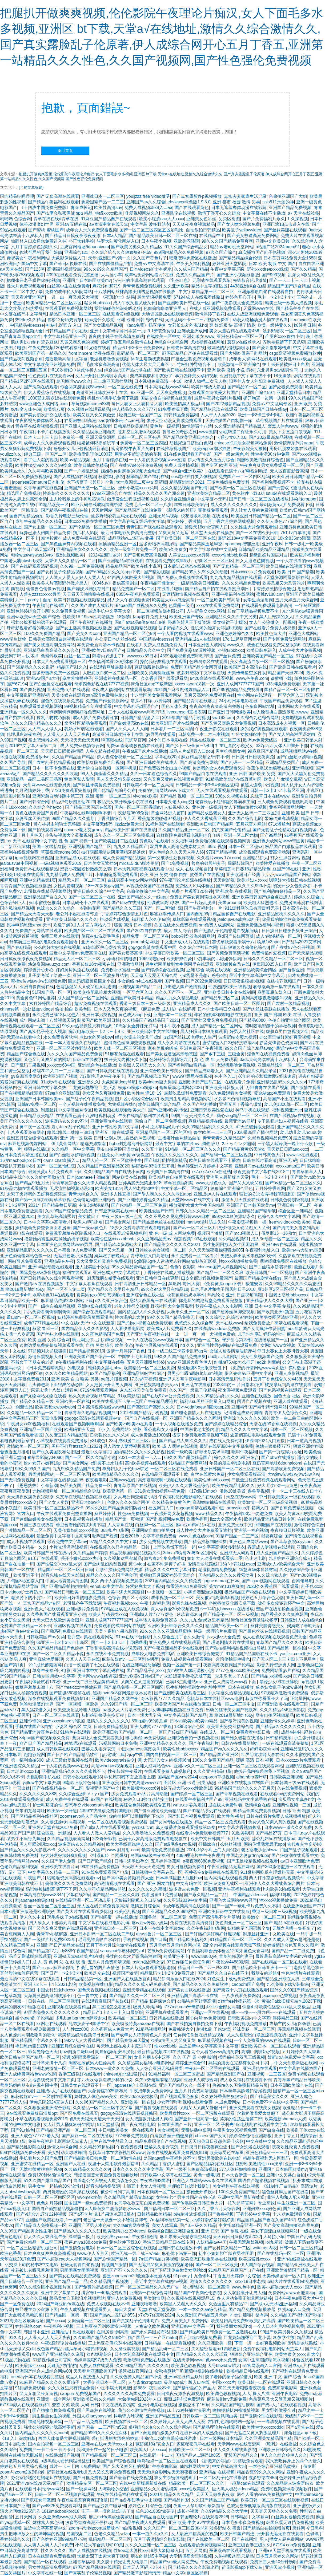  I want to click on 国产日产欧产综合, so click(95, 1861).